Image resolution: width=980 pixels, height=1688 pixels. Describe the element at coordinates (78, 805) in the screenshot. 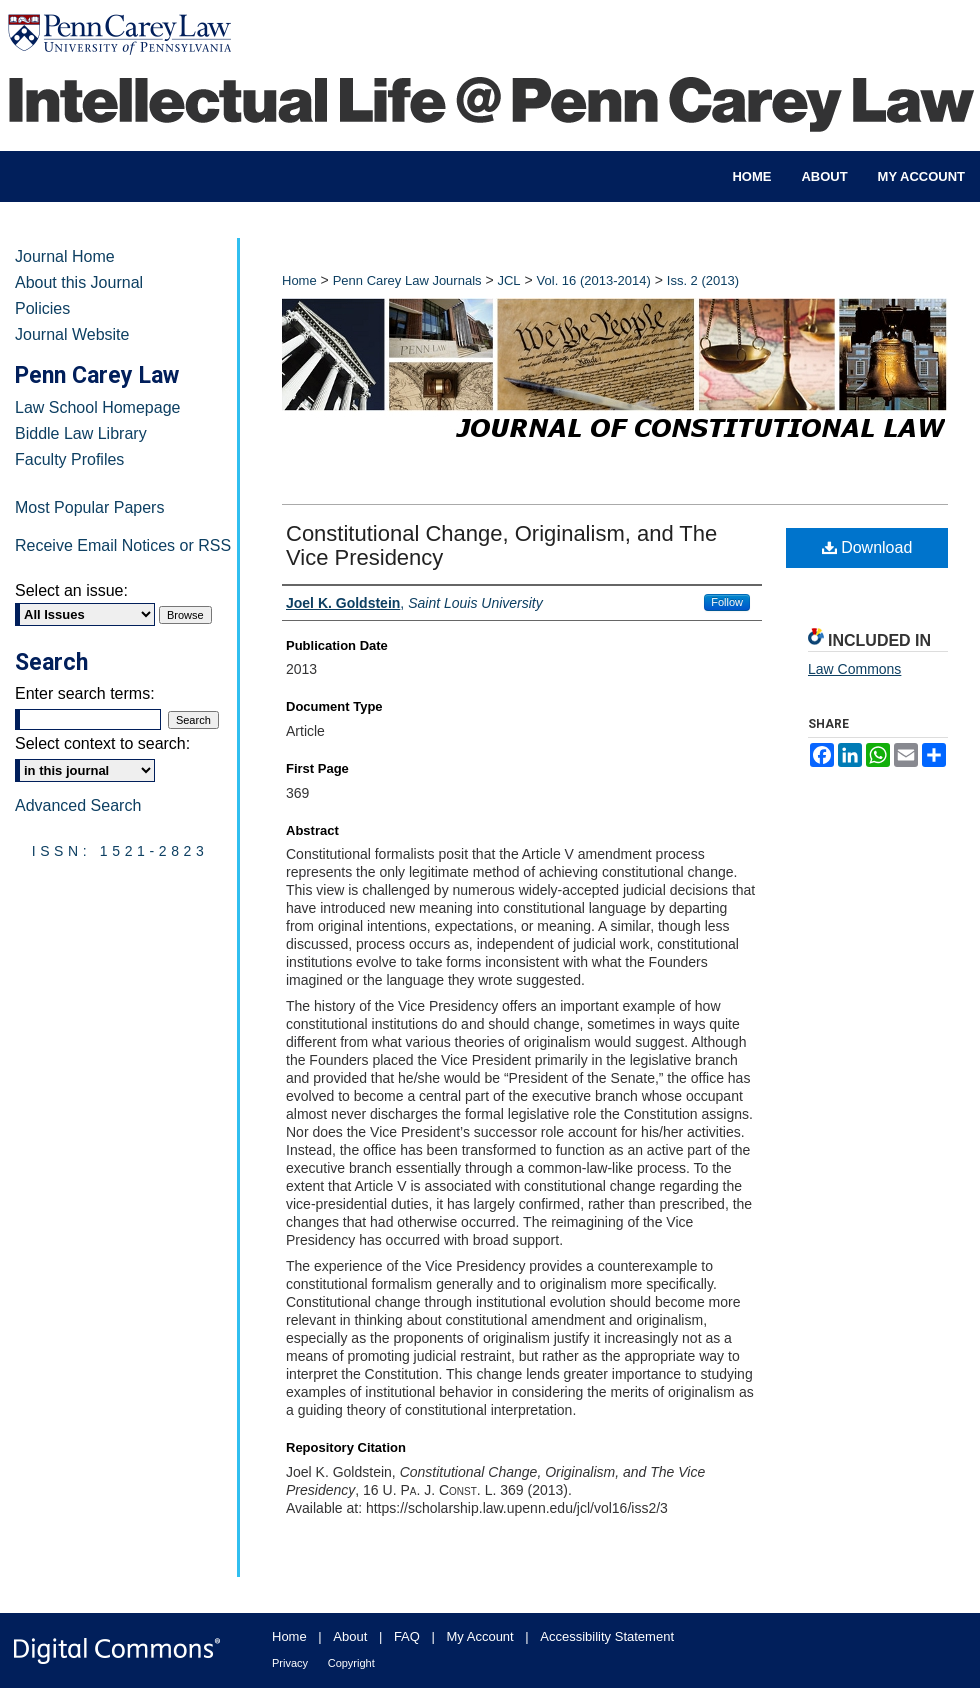

I see `Advanced Search` at that location.